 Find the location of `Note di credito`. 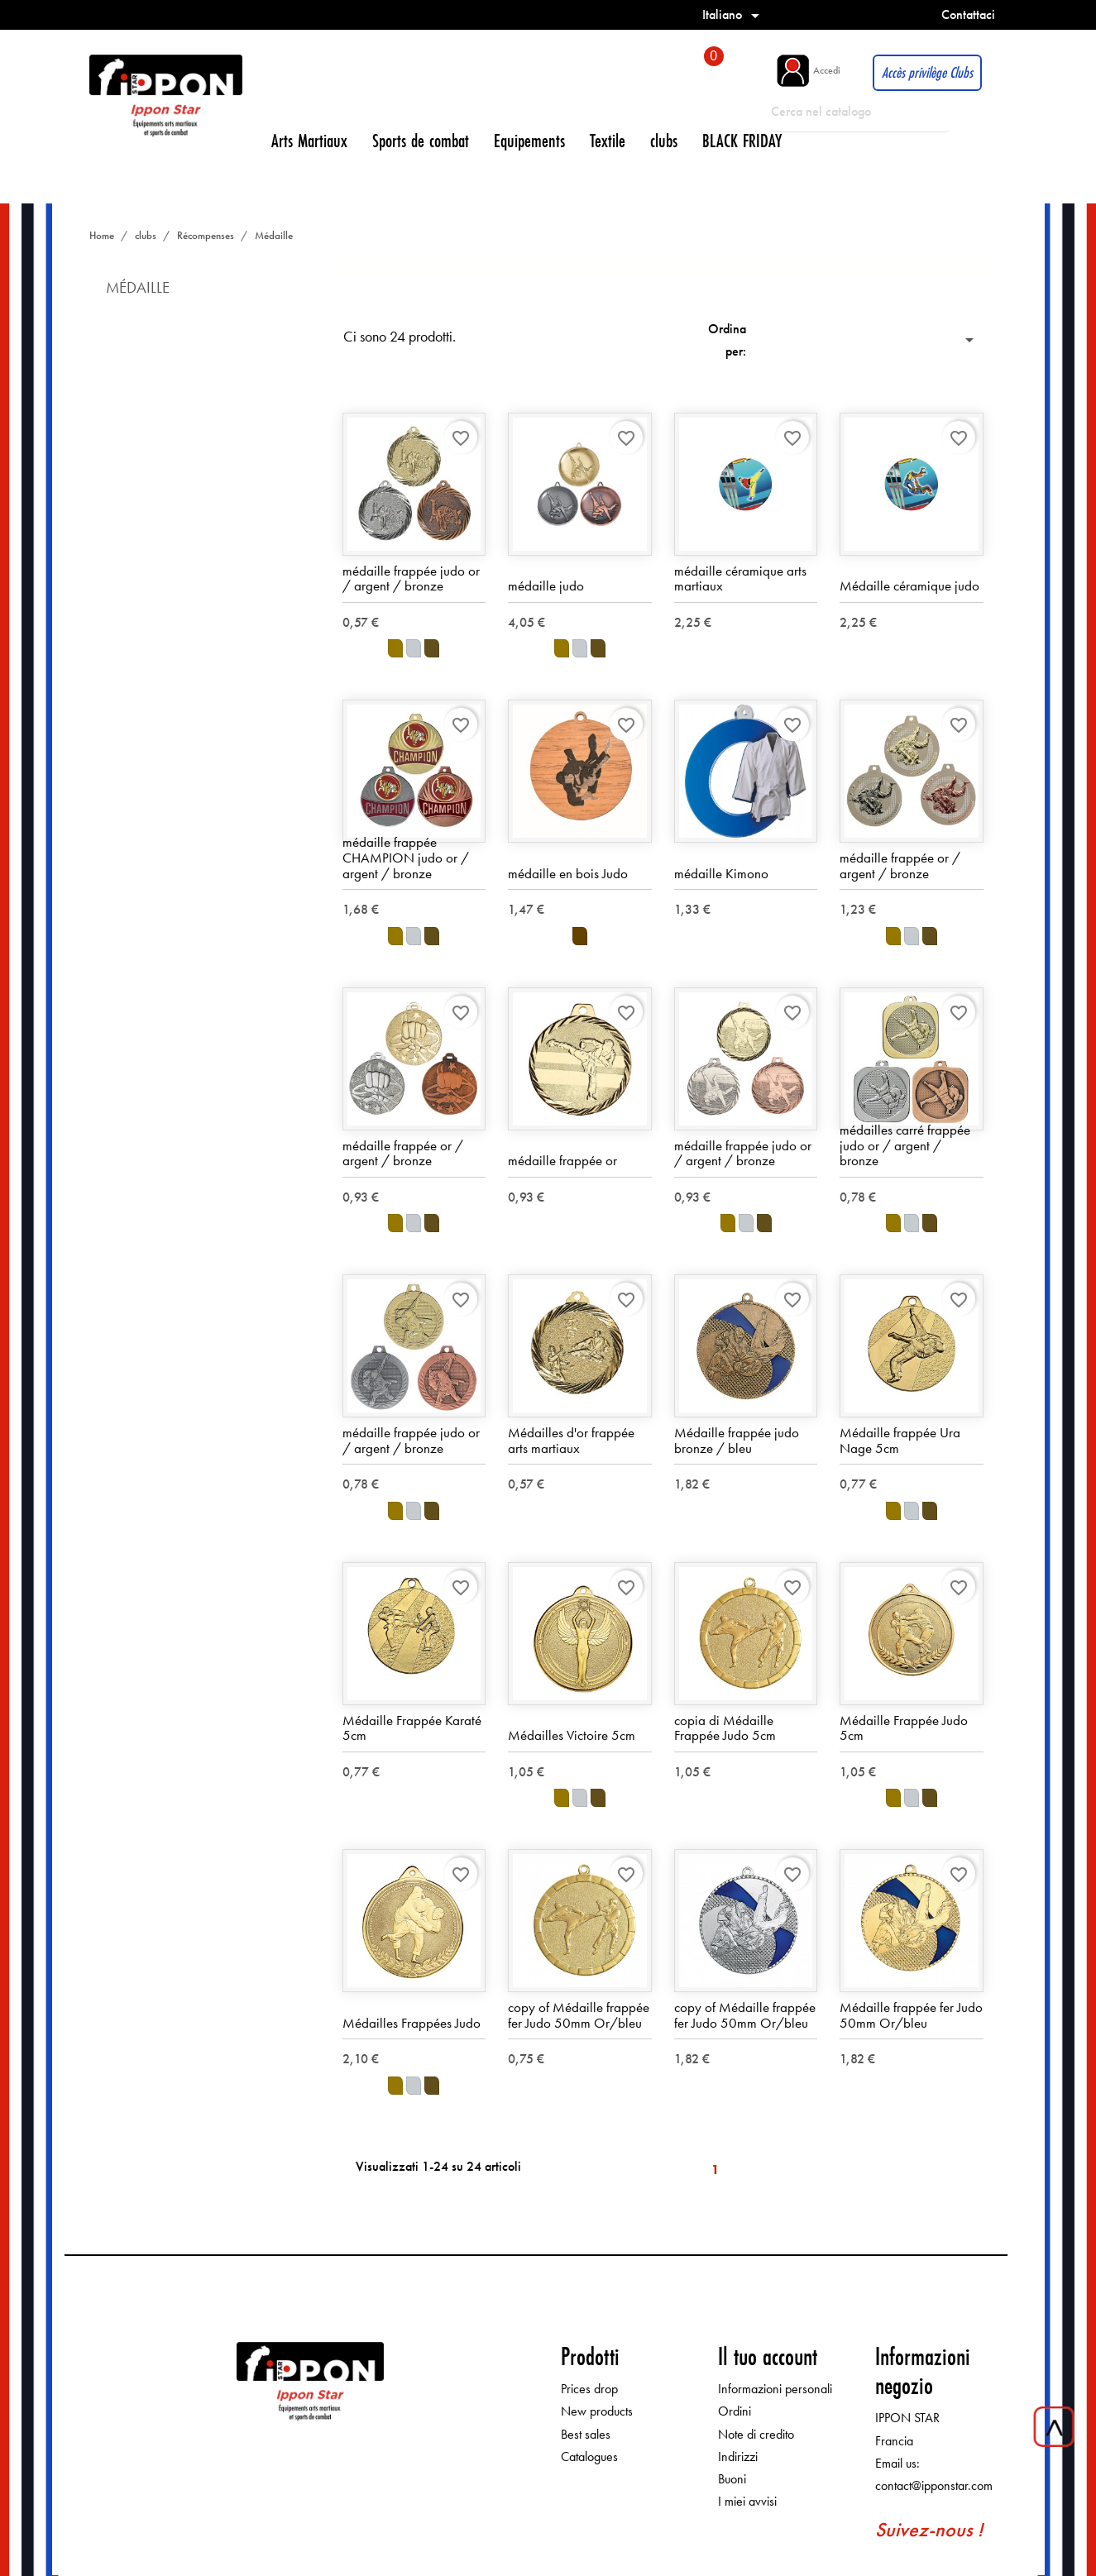

Note di credito is located at coordinates (756, 2434).